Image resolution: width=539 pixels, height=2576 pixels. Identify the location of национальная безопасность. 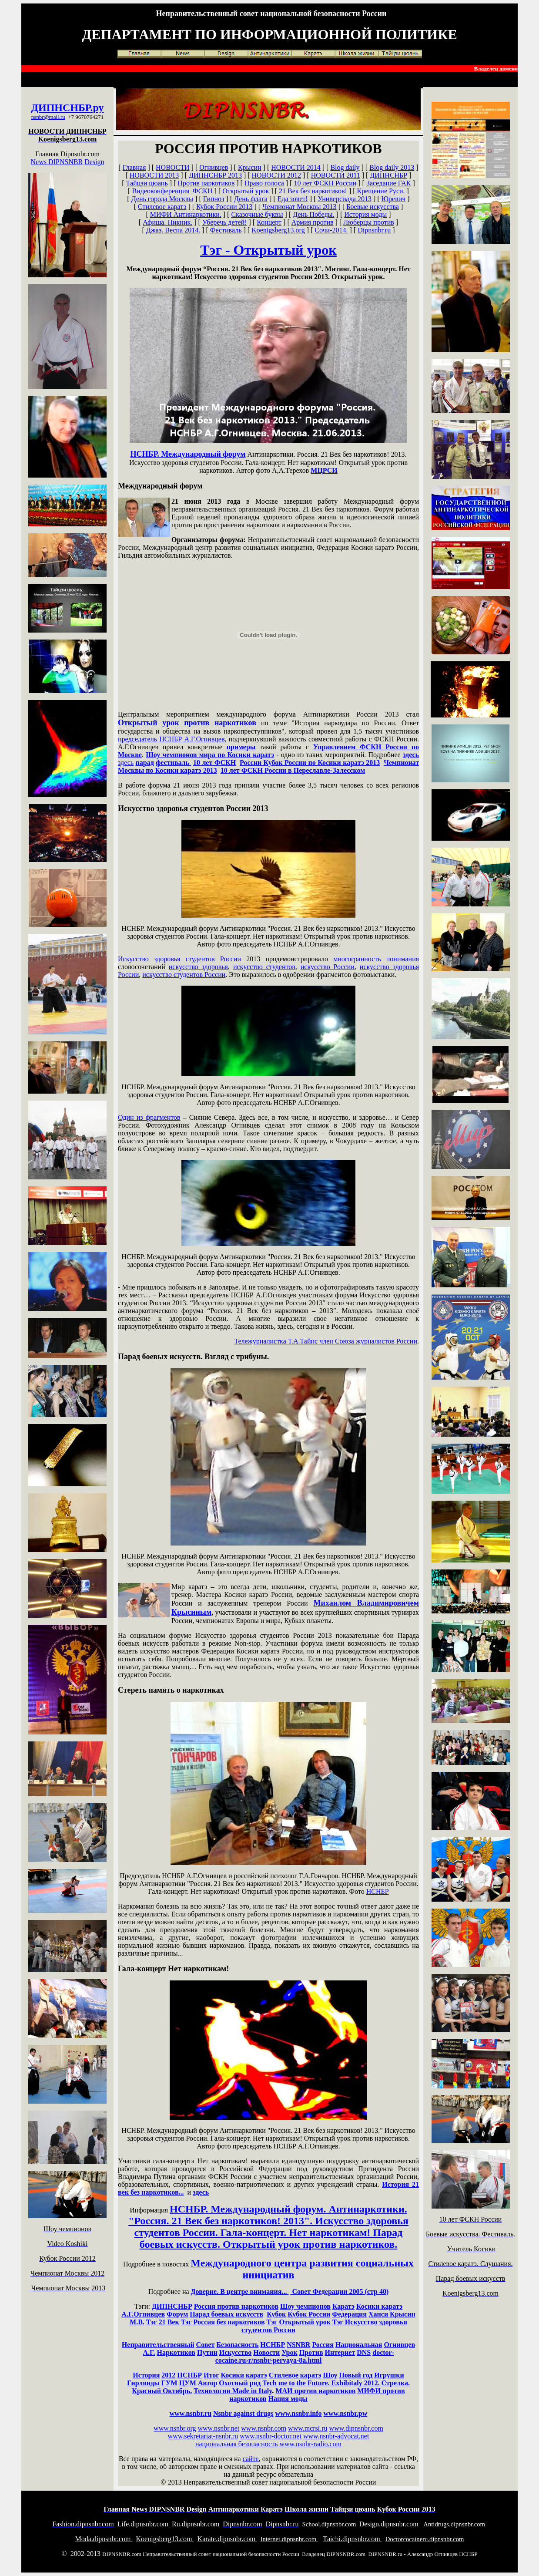
(236, 2444).